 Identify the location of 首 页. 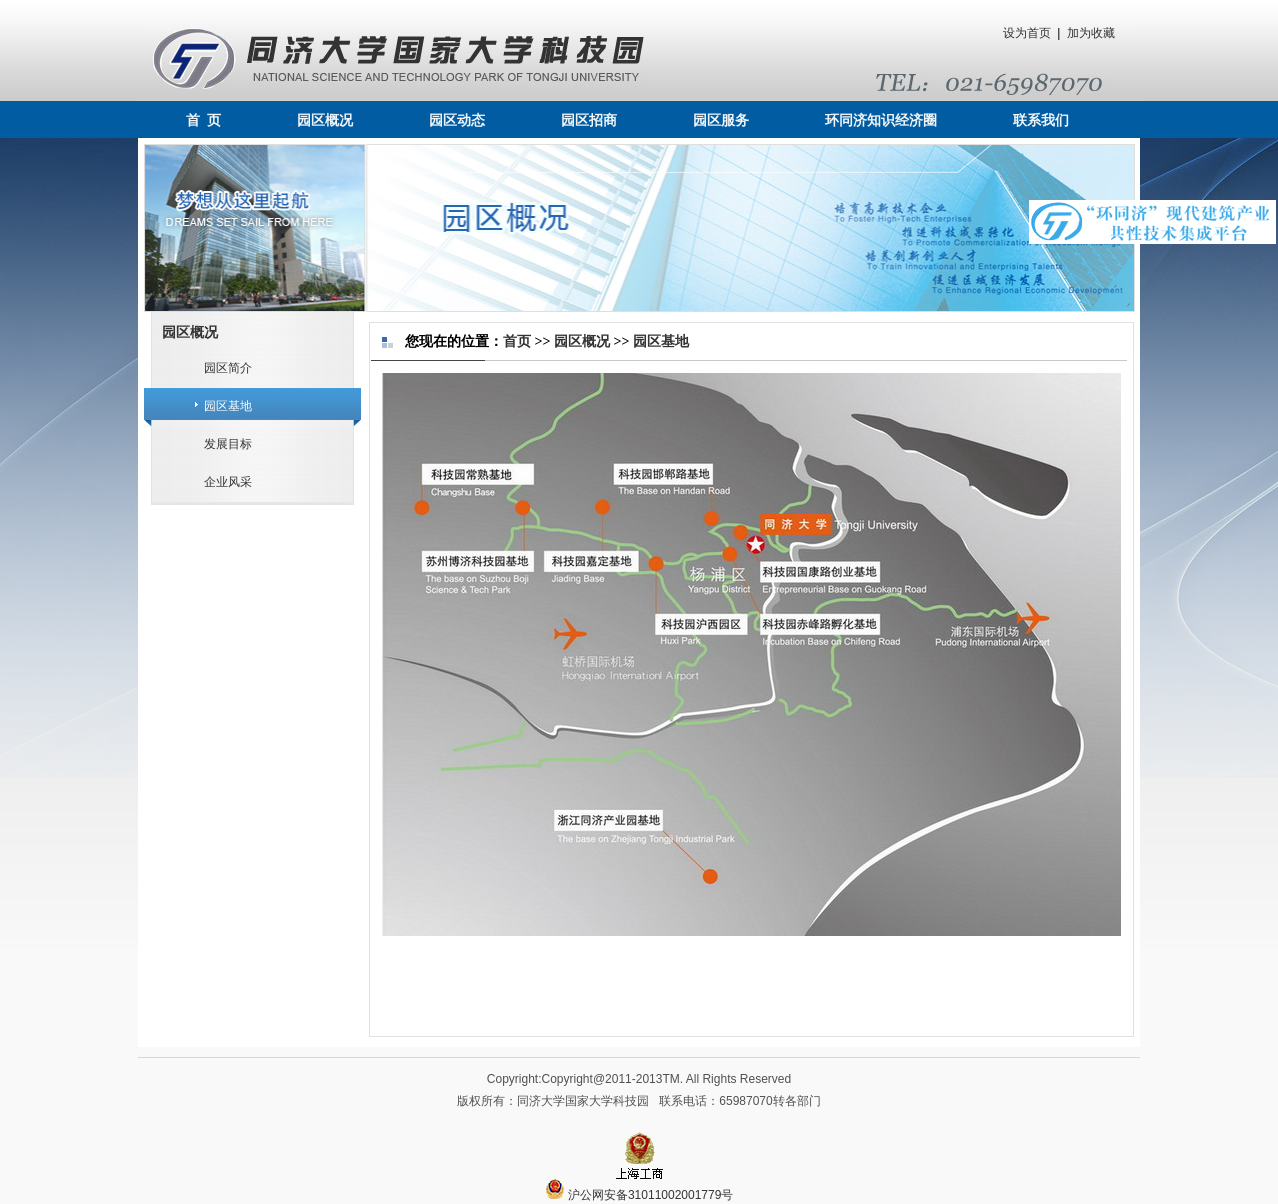
(203, 120).